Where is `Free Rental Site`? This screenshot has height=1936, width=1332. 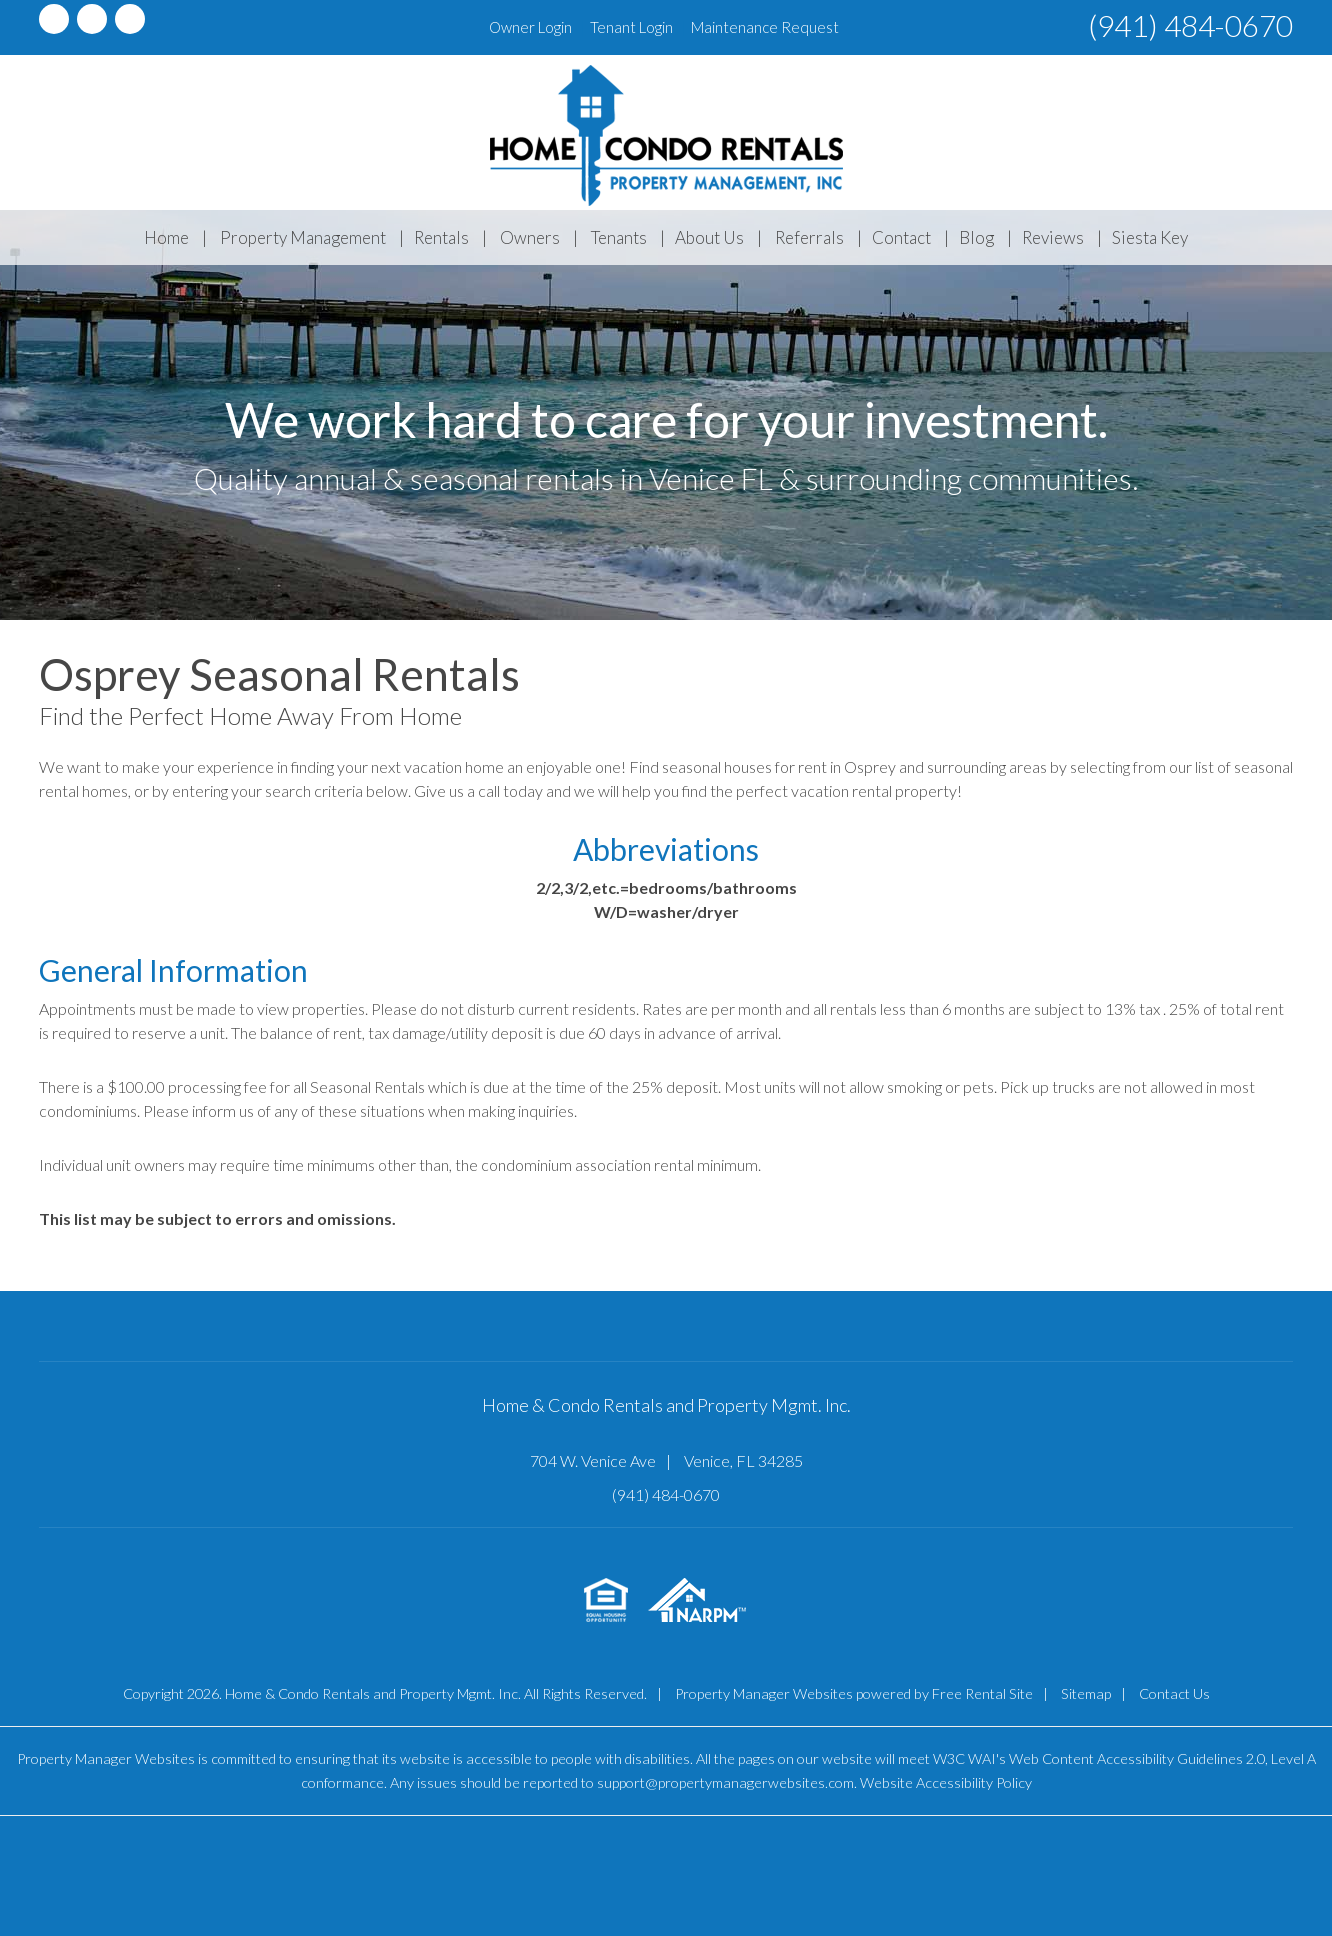 Free Rental Site is located at coordinates (982, 1693).